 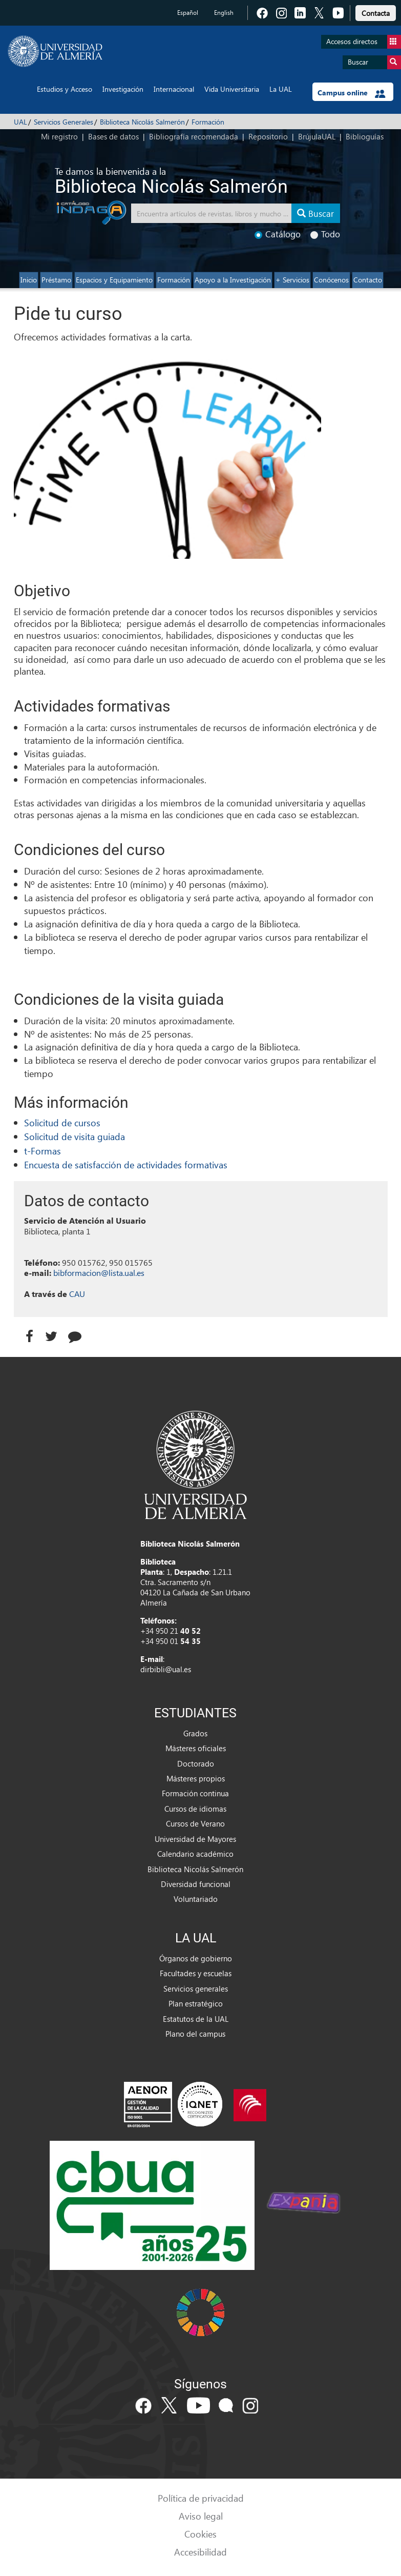 What do you see at coordinates (195, 1973) in the screenshot?
I see `Facultades y escuelas` at bounding box center [195, 1973].